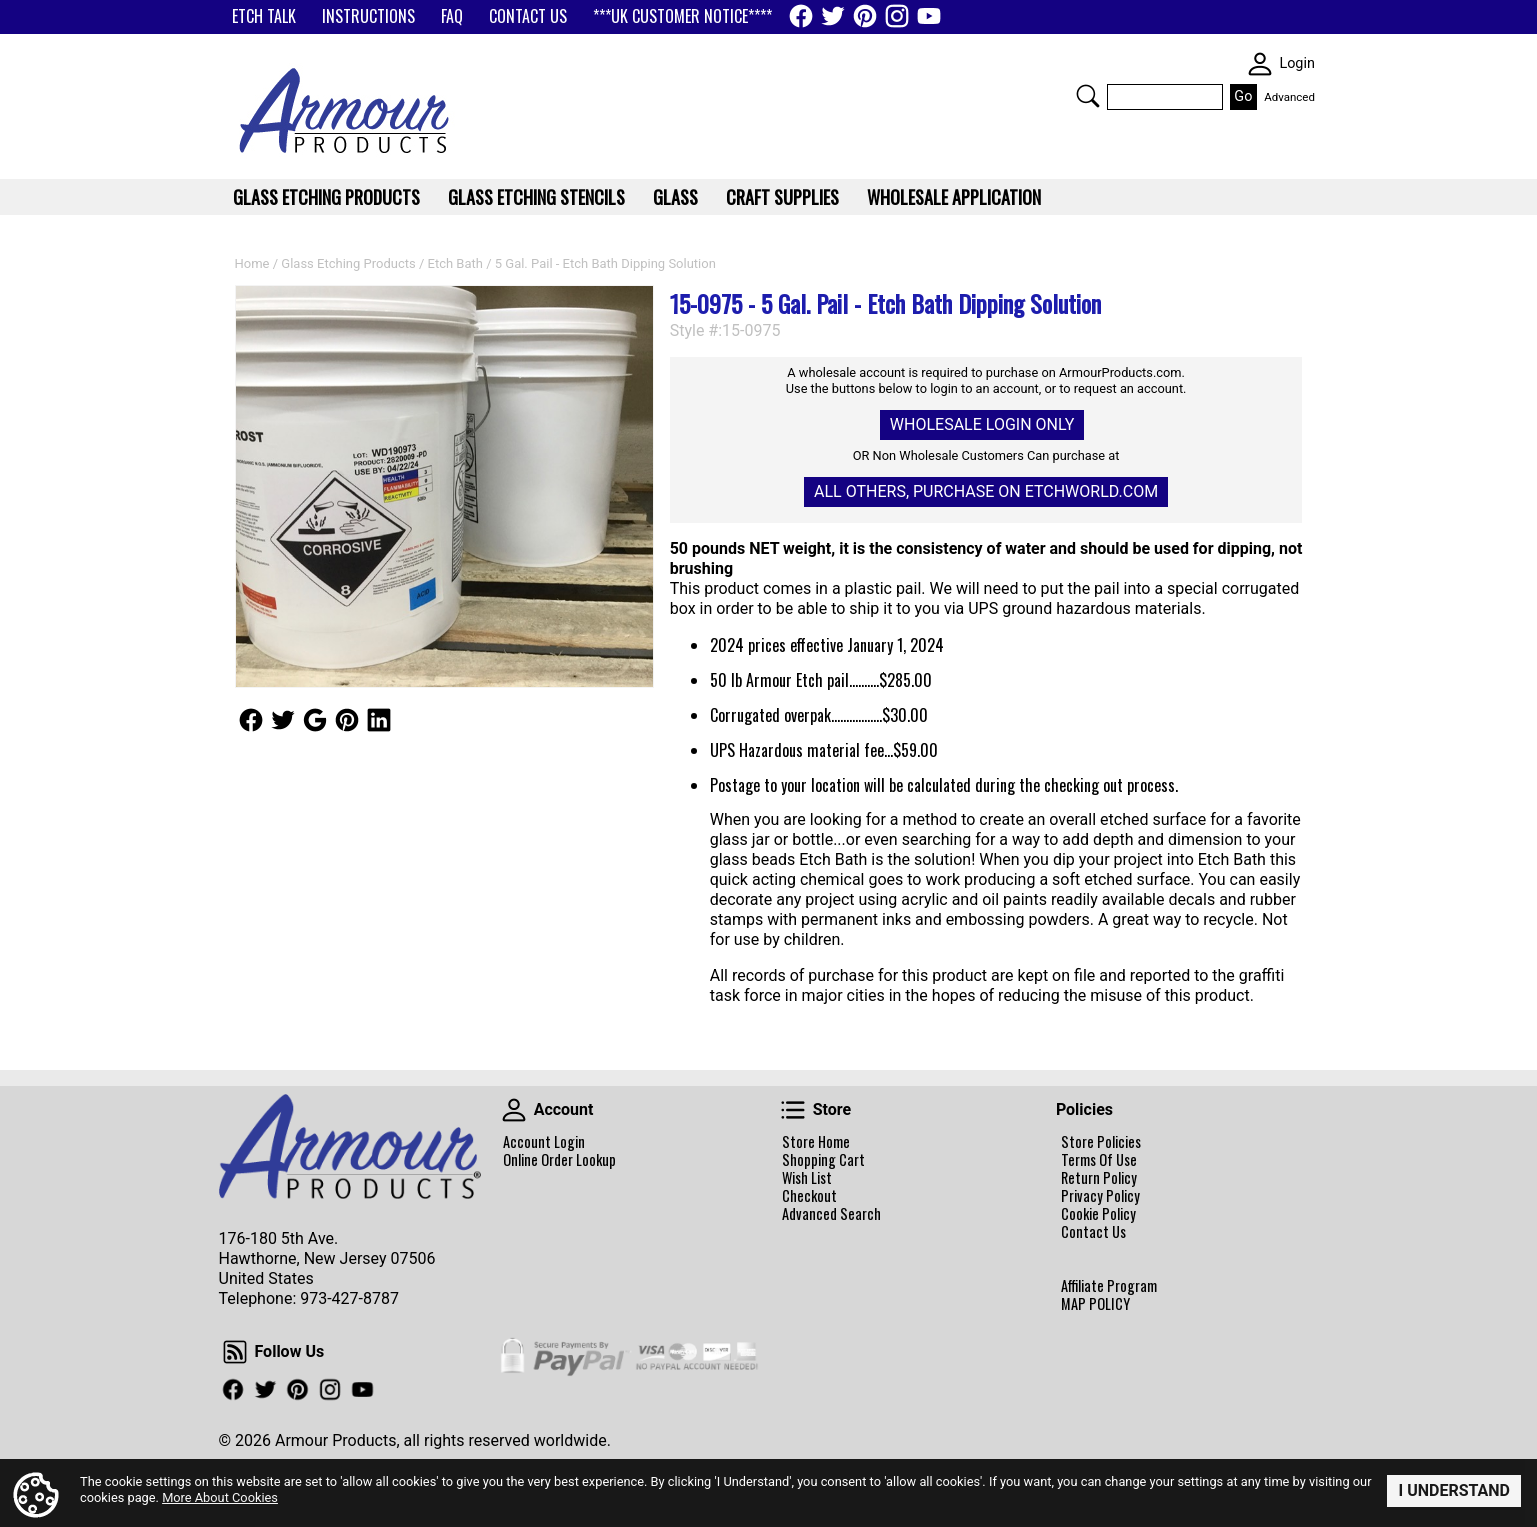 The image size is (1537, 1527). I want to click on INSTRUCTIONS, so click(368, 16).